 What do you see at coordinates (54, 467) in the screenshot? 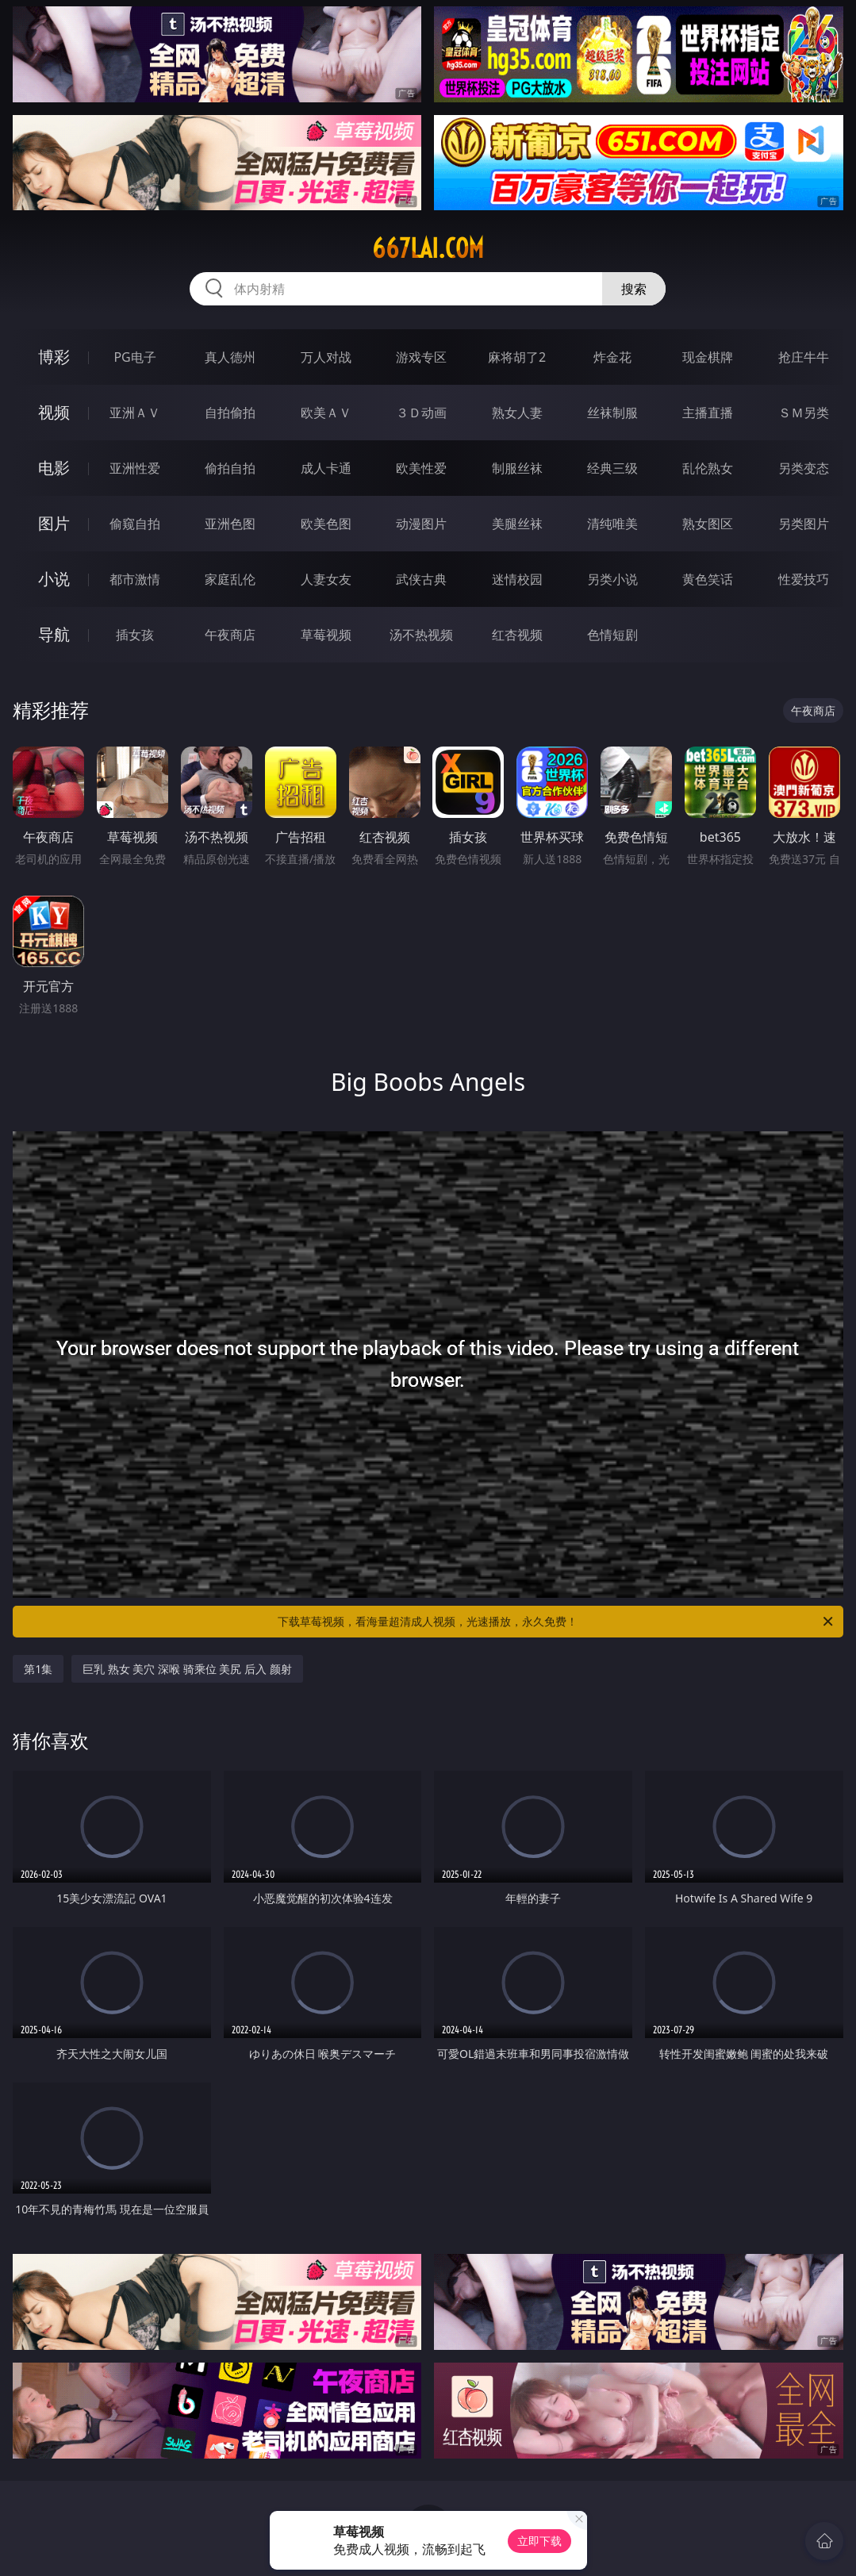
I see `电影` at bounding box center [54, 467].